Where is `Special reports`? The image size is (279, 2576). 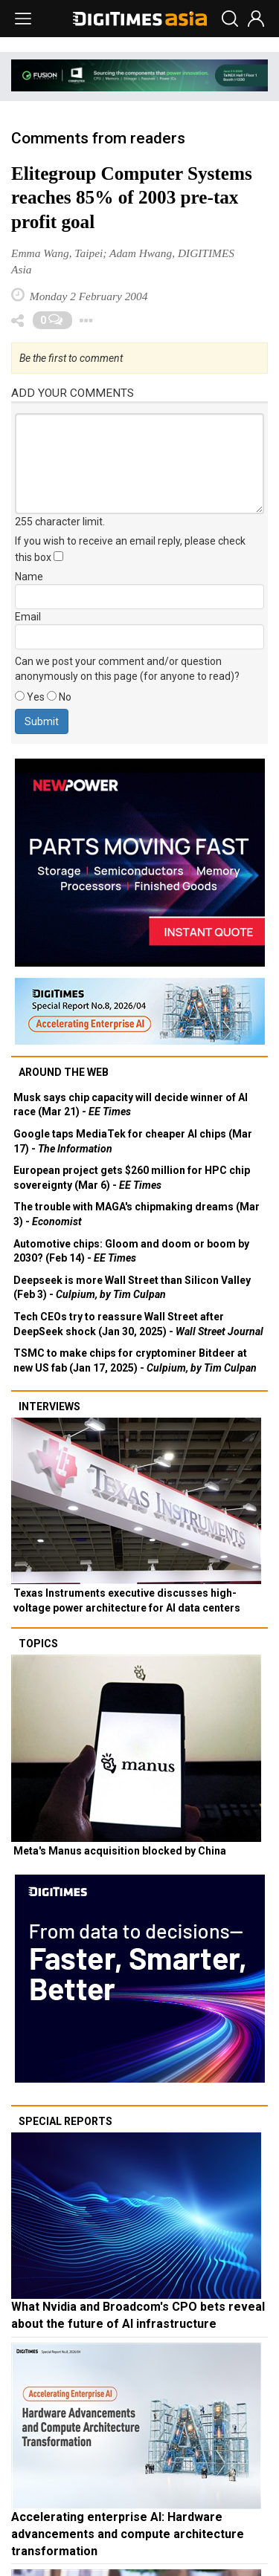
Special reports is located at coordinates (65, 2121).